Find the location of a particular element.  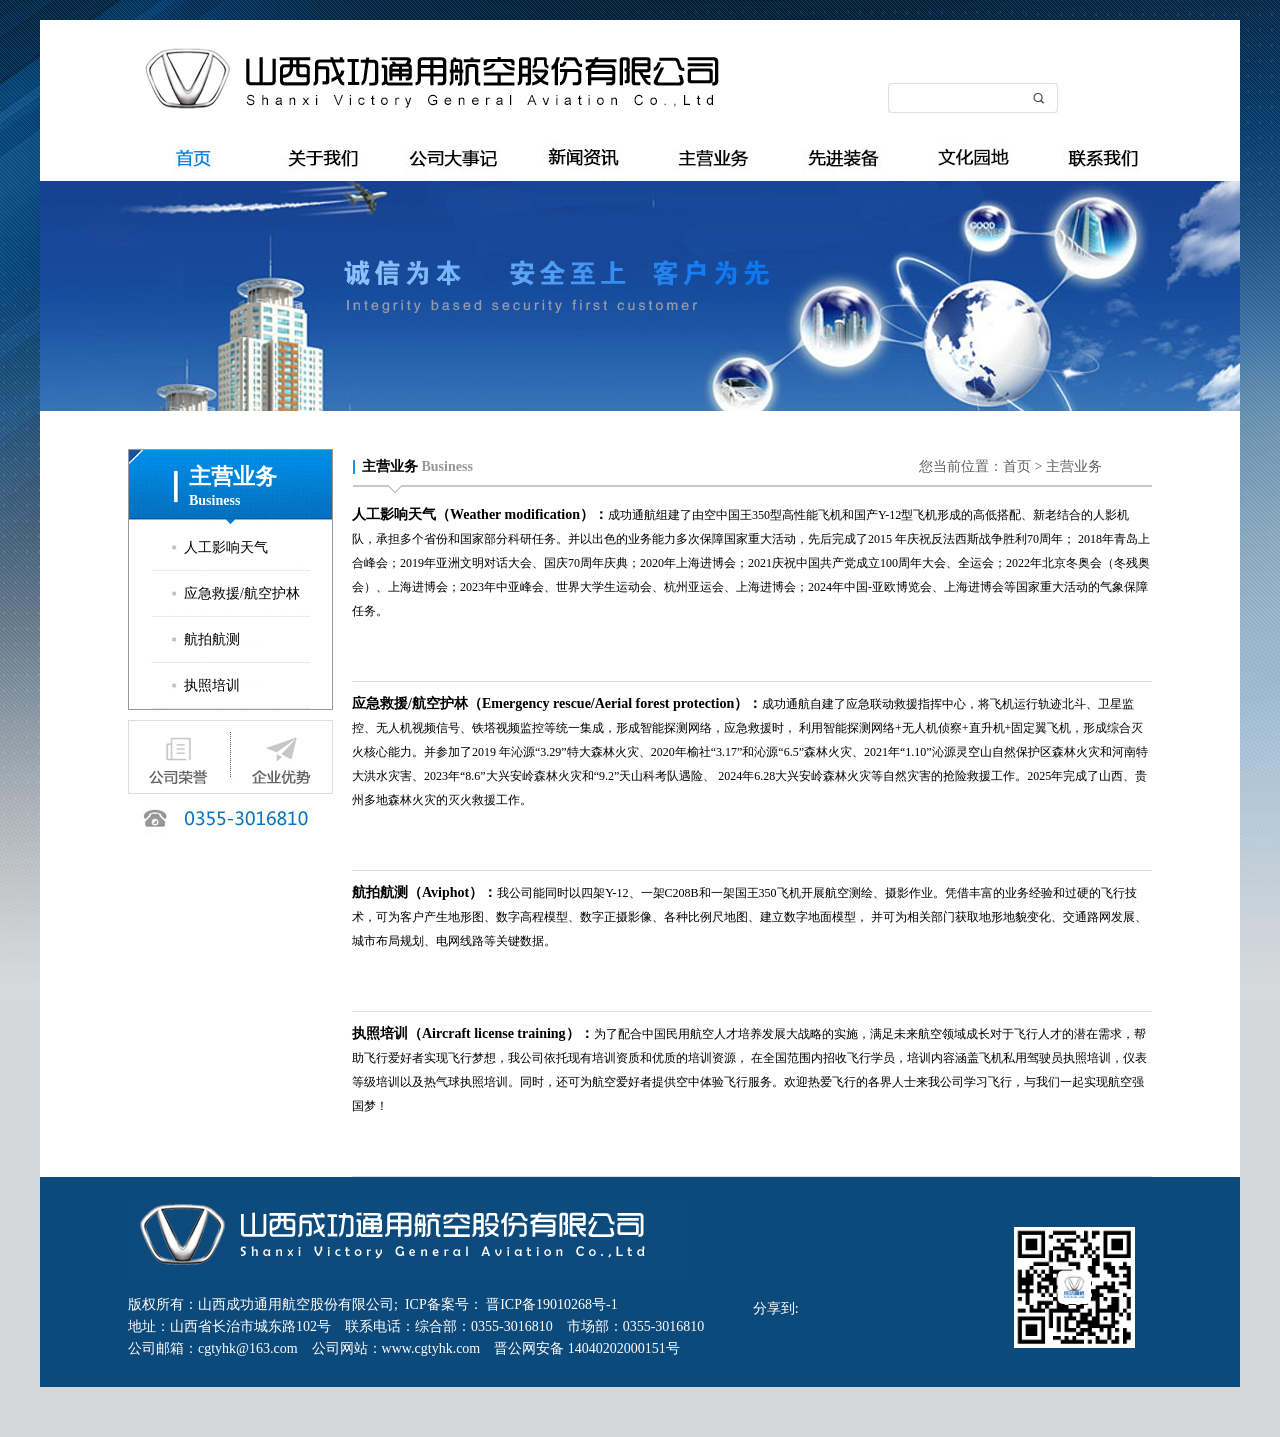

执照培训 is located at coordinates (212, 685).